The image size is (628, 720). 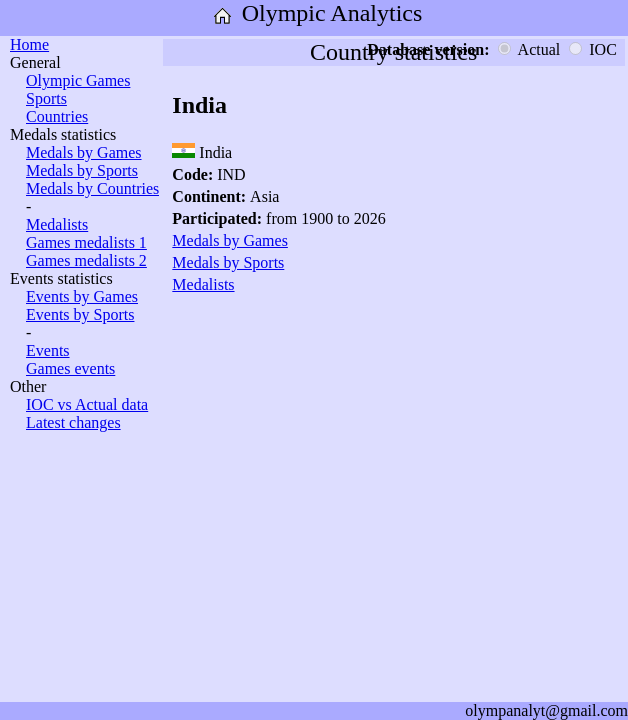 I want to click on Home, so click(x=29, y=44).